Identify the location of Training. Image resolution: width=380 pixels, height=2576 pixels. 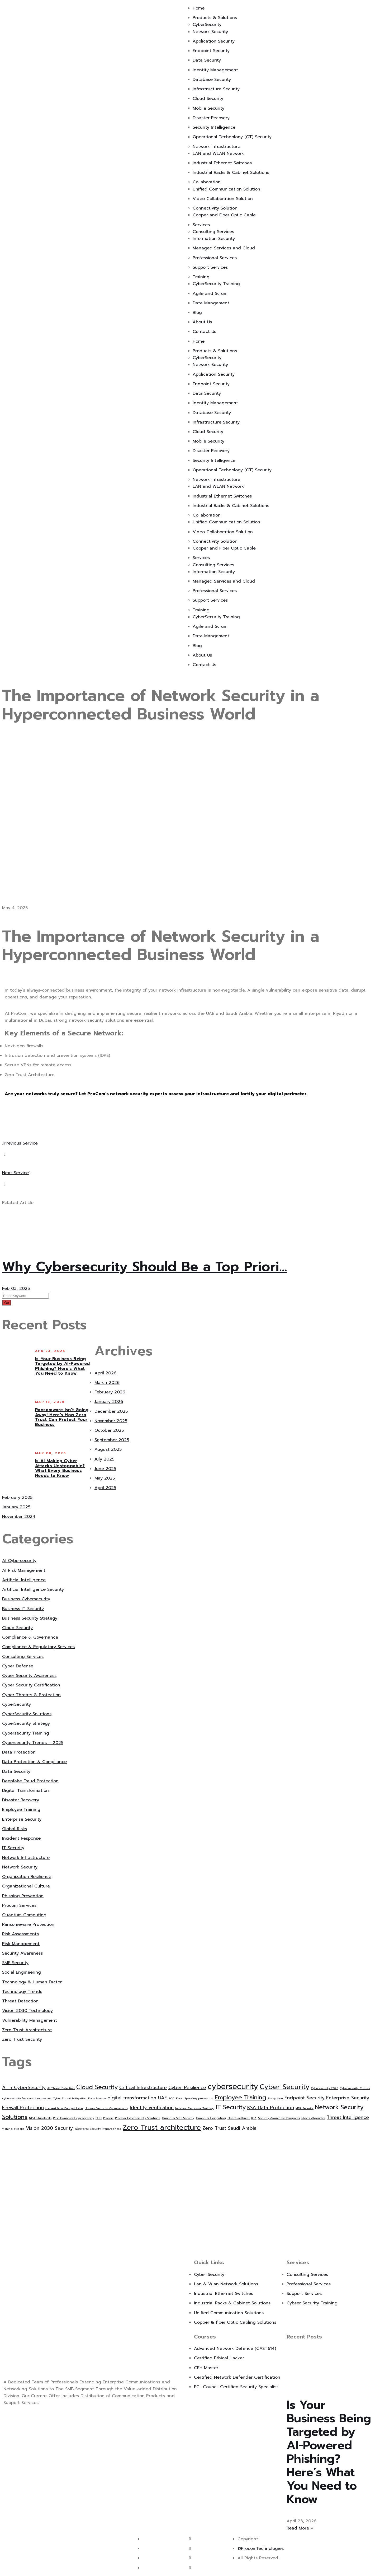
(201, 277).